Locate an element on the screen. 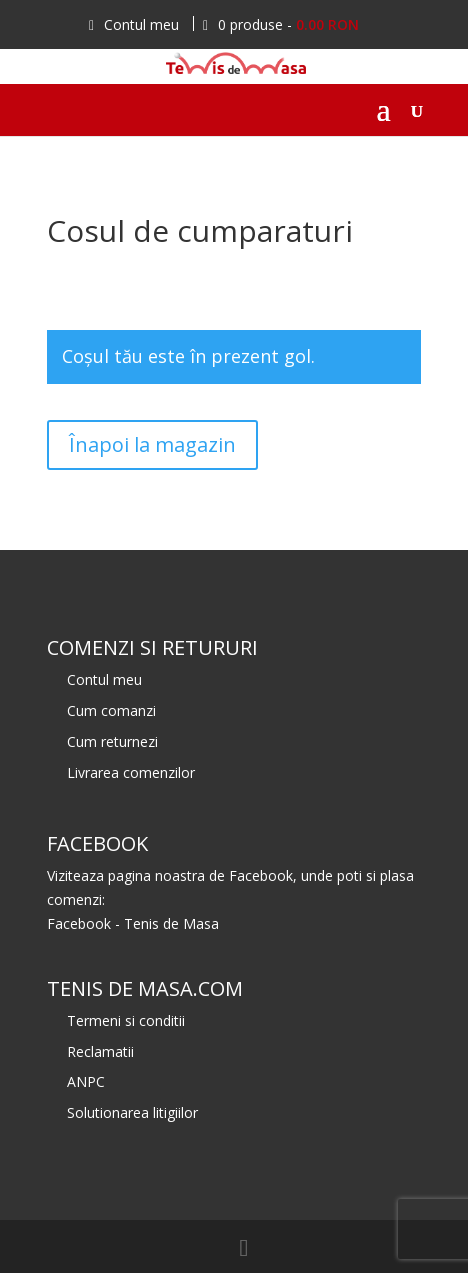 The height and width of the screenshot is (1273, 468). Reclamatii is located at coordinates (100, 1051).